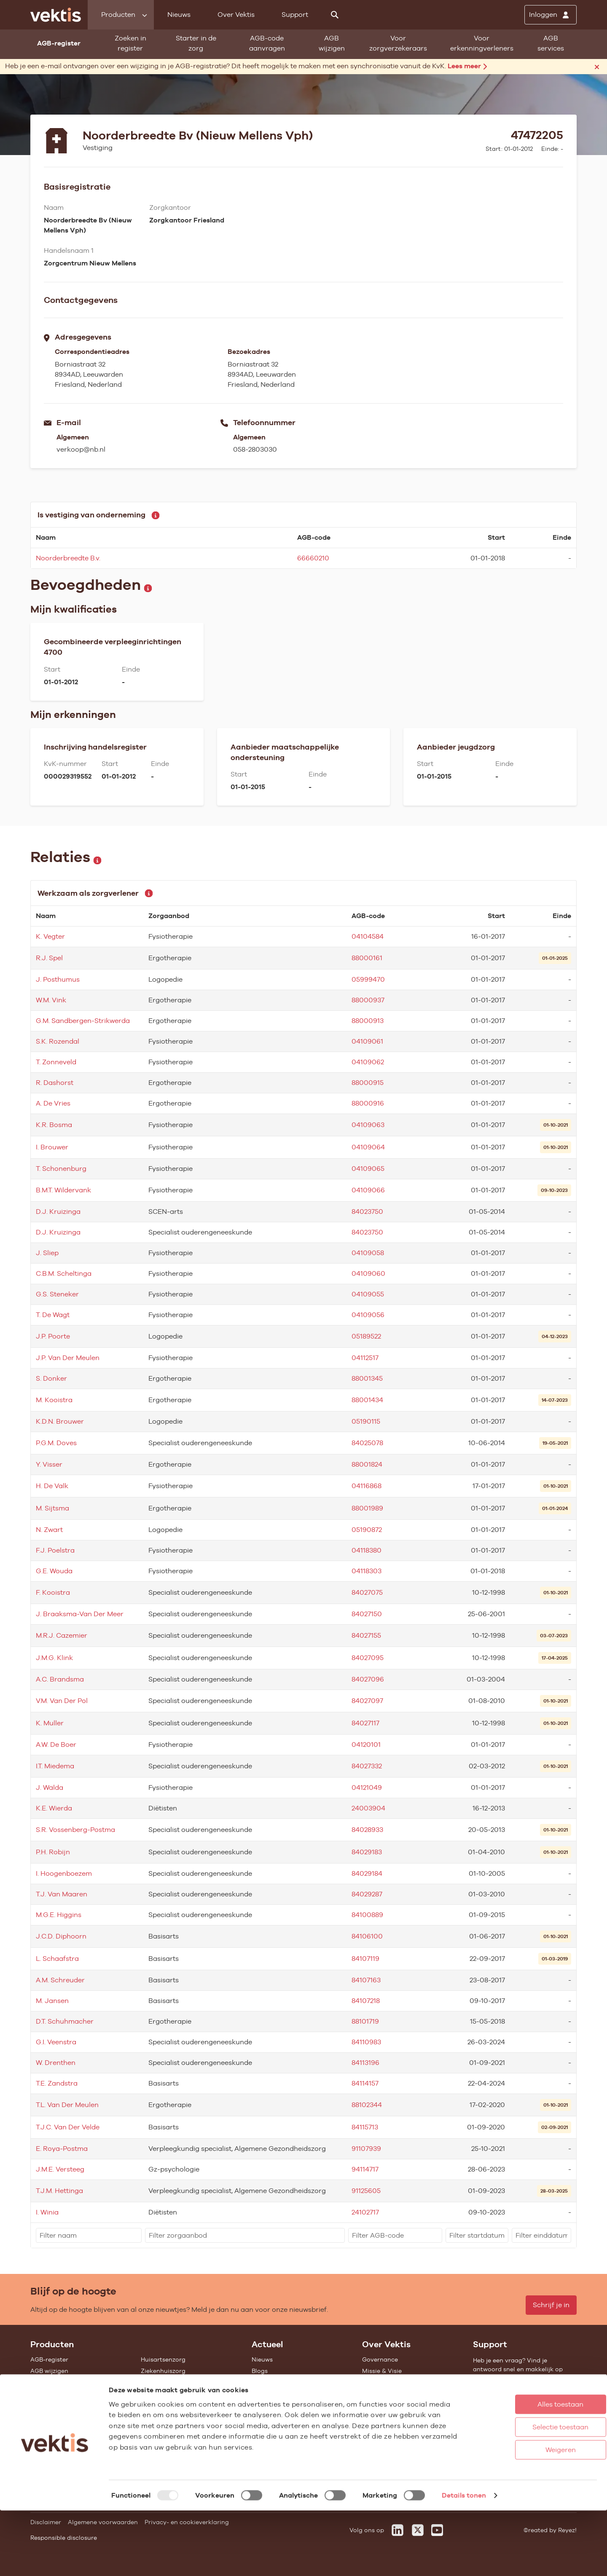 The height and width of the screenshot is (2576, 607). Describe the element at coordinates (367, 1787) in the screenshot. I see `04121049` at that location.